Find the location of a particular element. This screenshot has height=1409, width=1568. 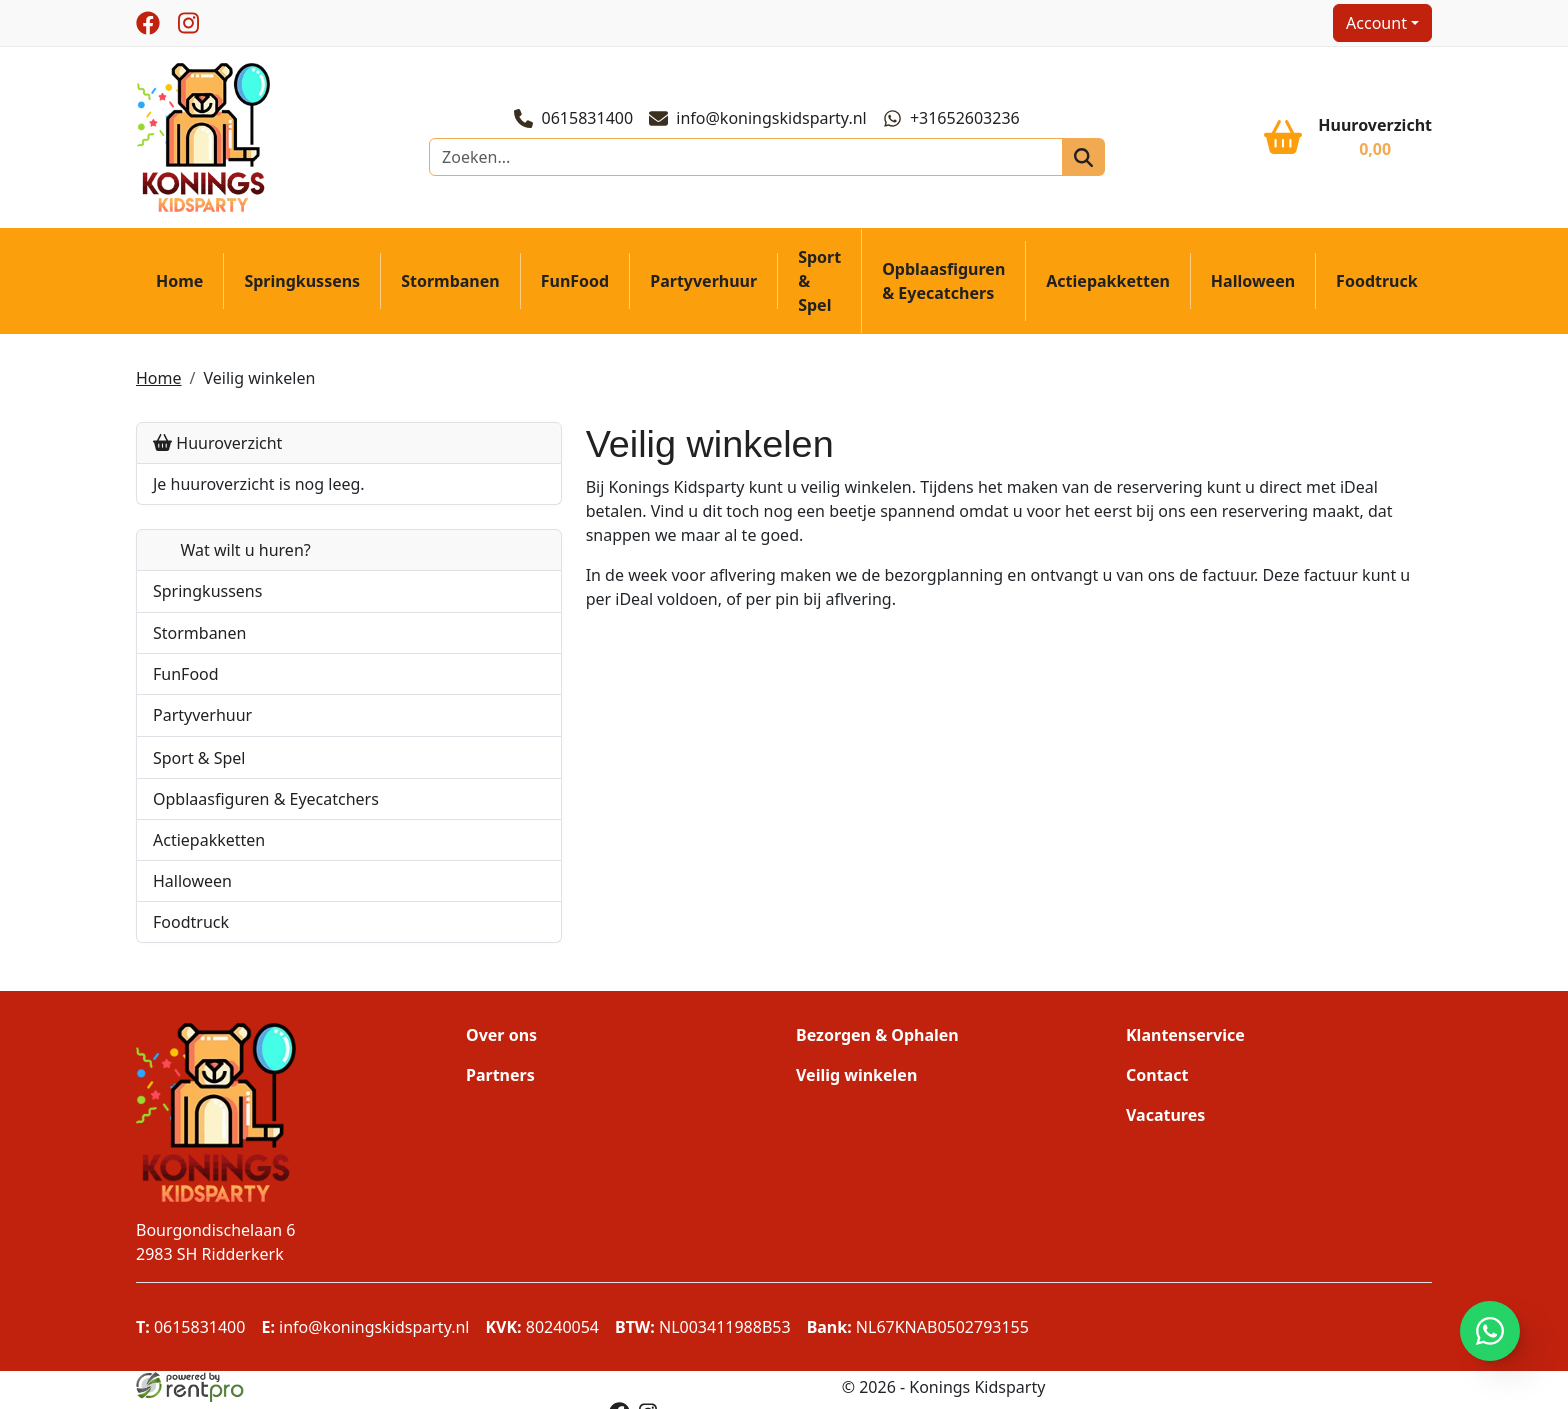

[zoekbalk] is located at coordinates (749, 161).